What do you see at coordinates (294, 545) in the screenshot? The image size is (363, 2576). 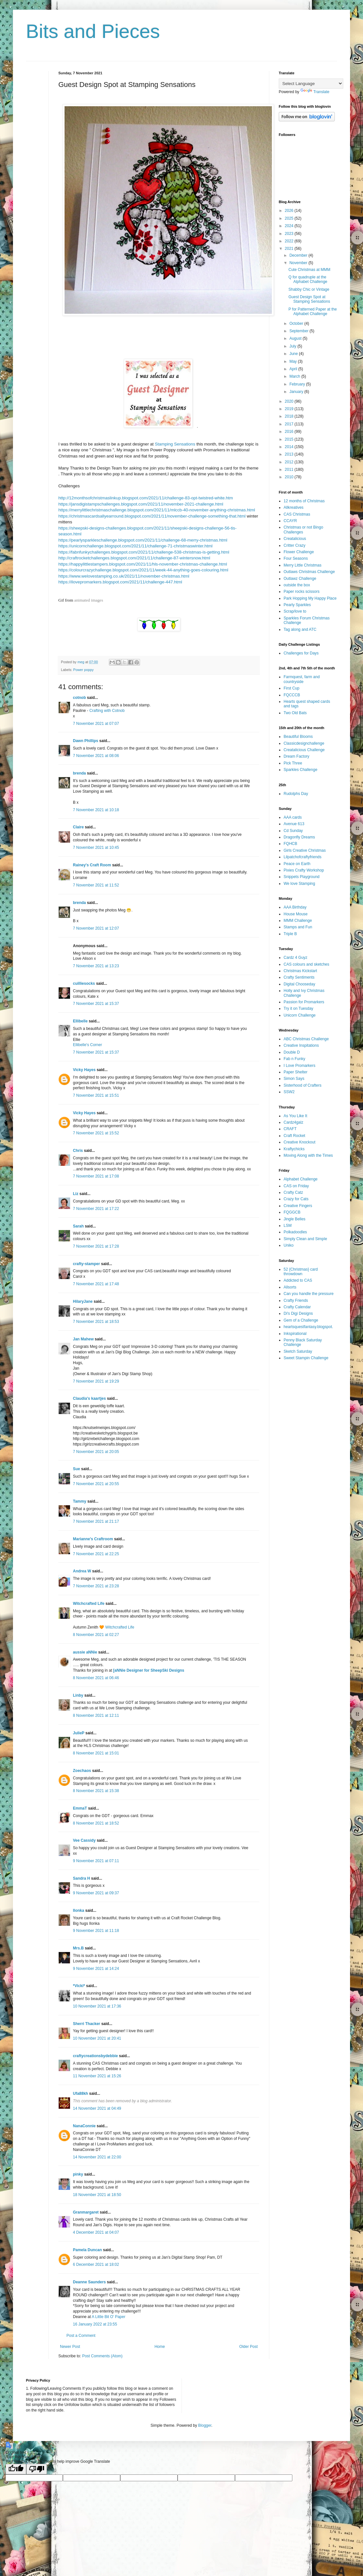 I see `Critter Crazy` at bounding box center [294, 545].